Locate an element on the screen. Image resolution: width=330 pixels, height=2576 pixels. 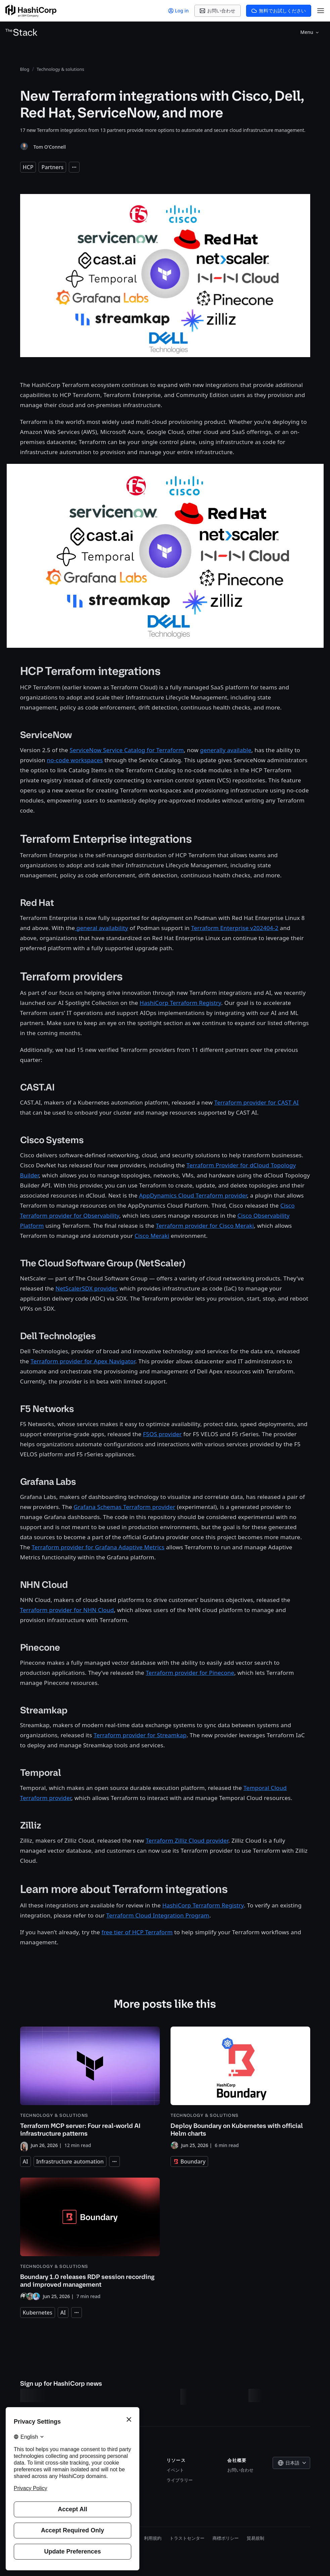
[Terraform MCP server: Four real-world AI infrastructure patterns] is located at coordinates (90, 2088).